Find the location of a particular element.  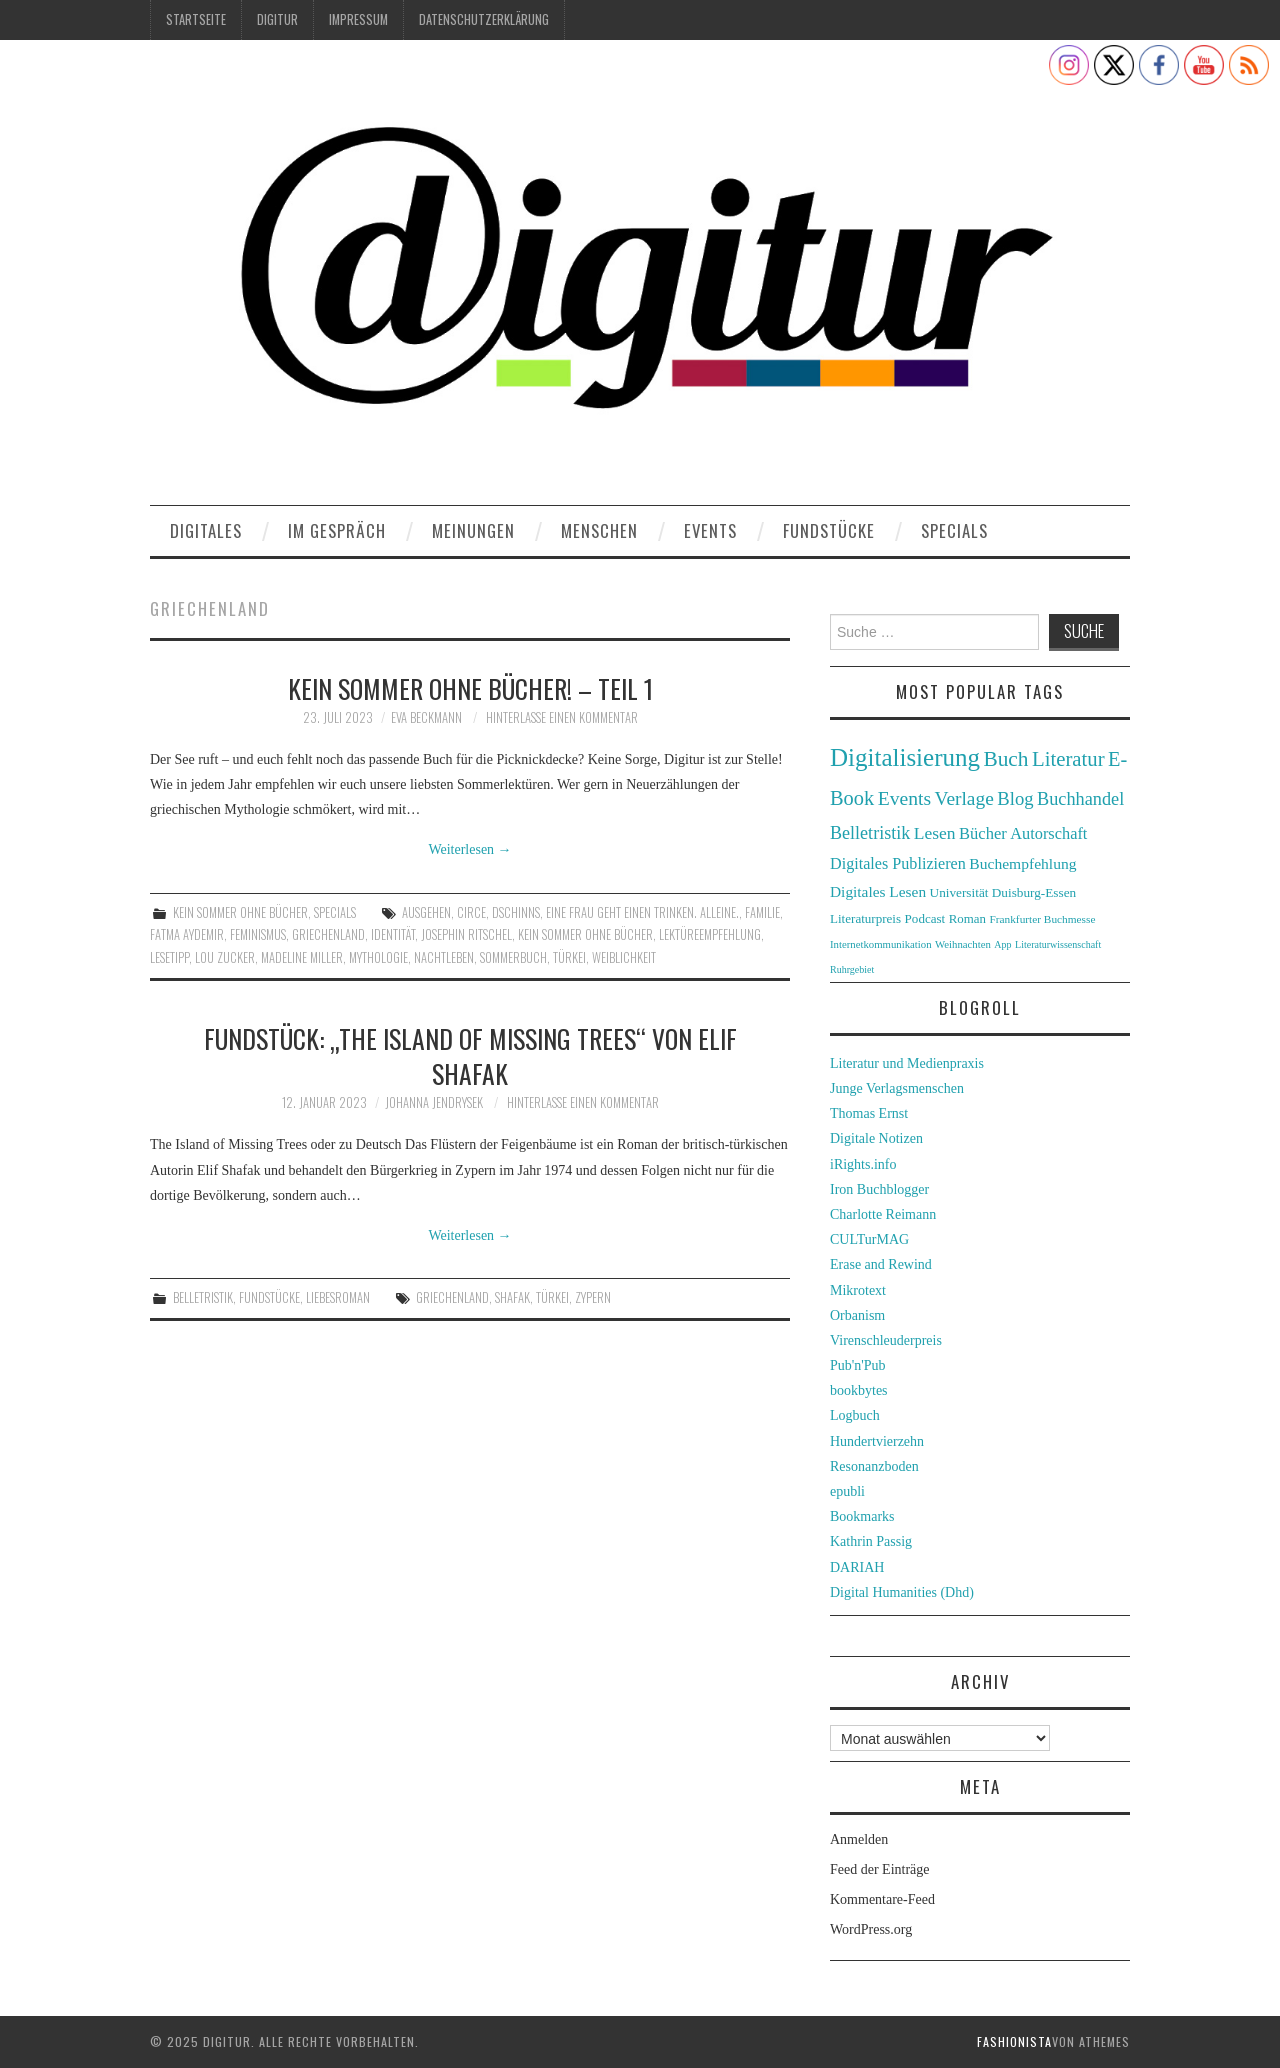

Fatma Aydemir is located at coordinates (187, 934).